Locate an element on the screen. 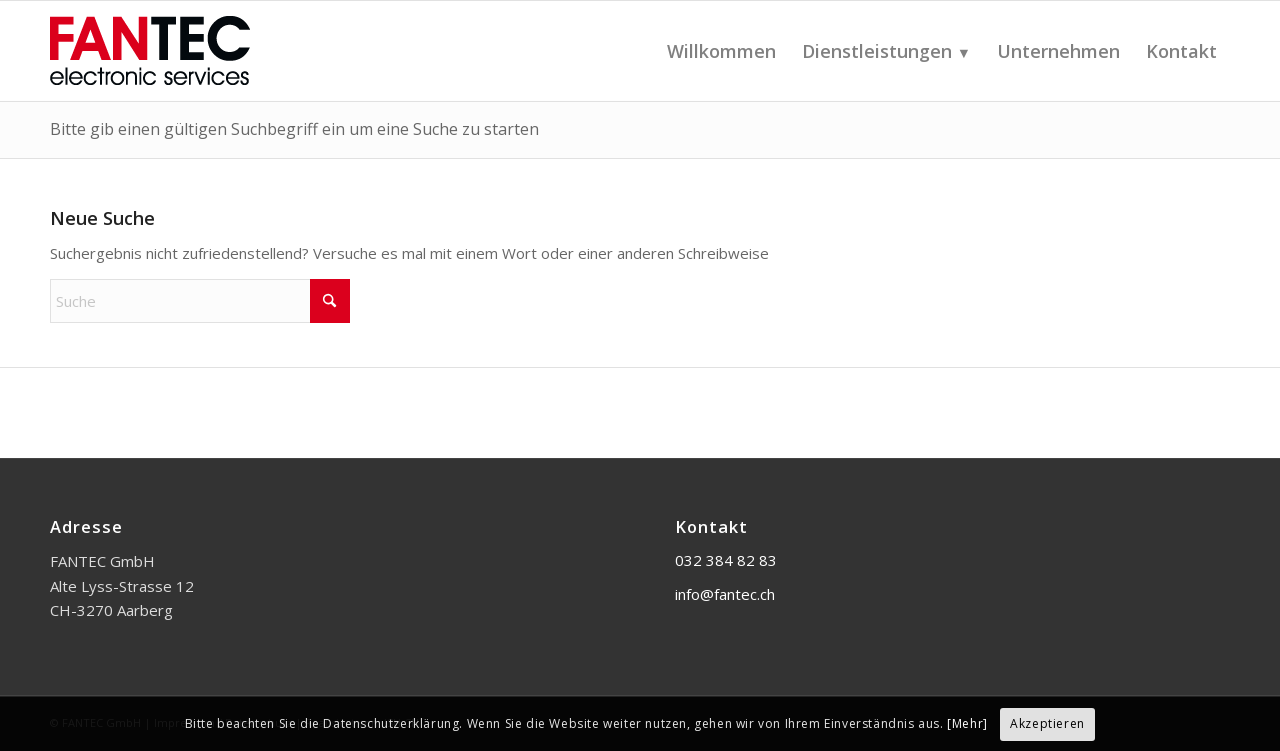  [menuitem] is located at coordinates (721, 51).